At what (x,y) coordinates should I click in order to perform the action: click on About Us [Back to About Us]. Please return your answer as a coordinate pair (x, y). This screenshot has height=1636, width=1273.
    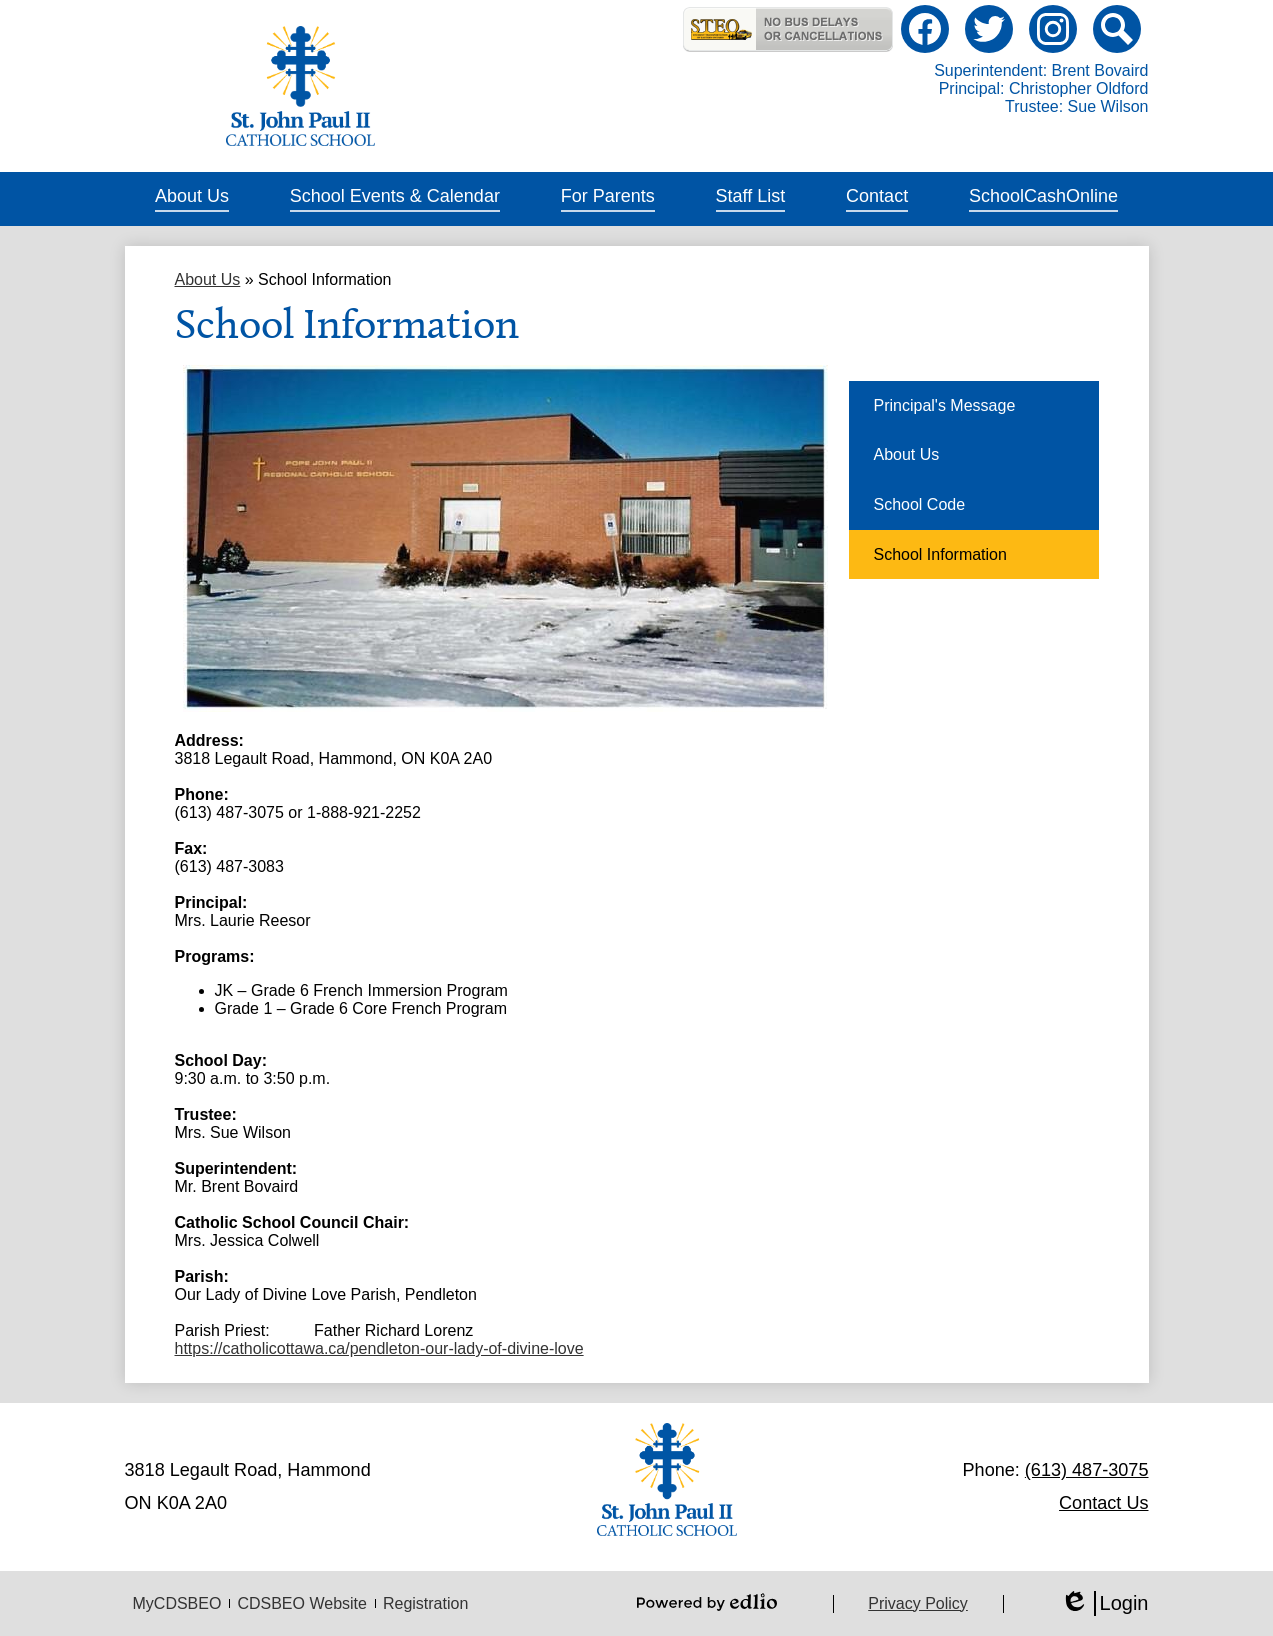
    Looking at the image, I should click on (208, 279).